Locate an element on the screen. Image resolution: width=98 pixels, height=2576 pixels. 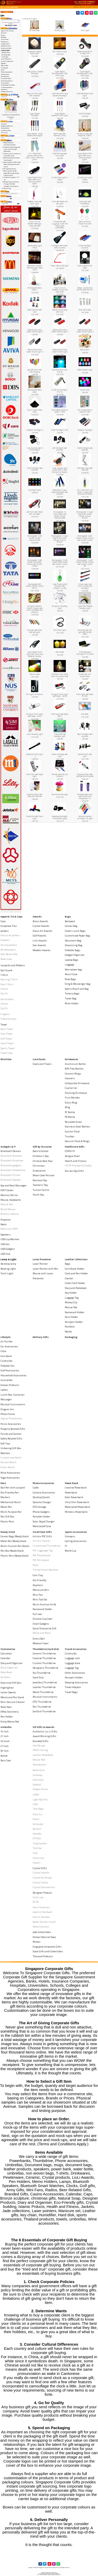
Clock with Radio and LED Light is located at coordinates (60, 203).